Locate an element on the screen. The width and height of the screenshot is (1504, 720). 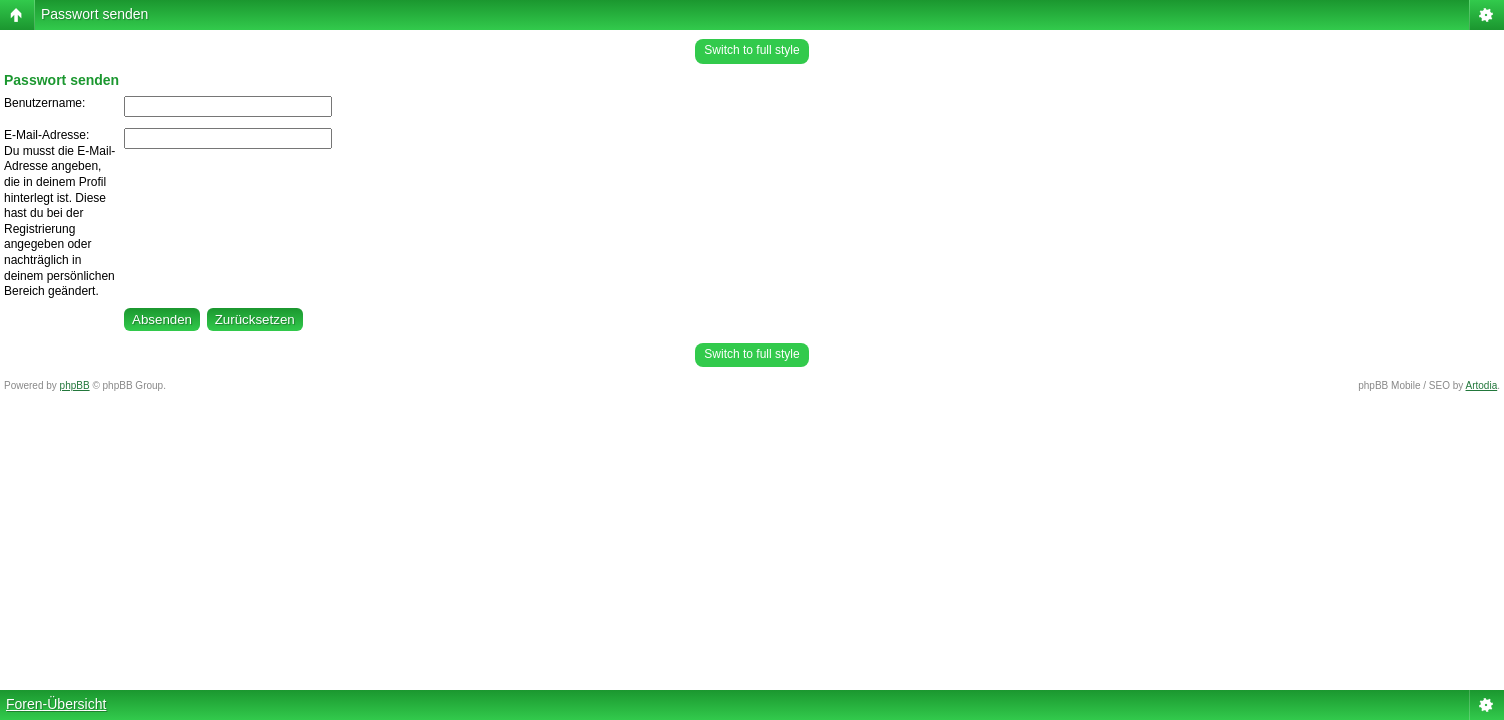
Artodia is located at coordinates (1482, 385).